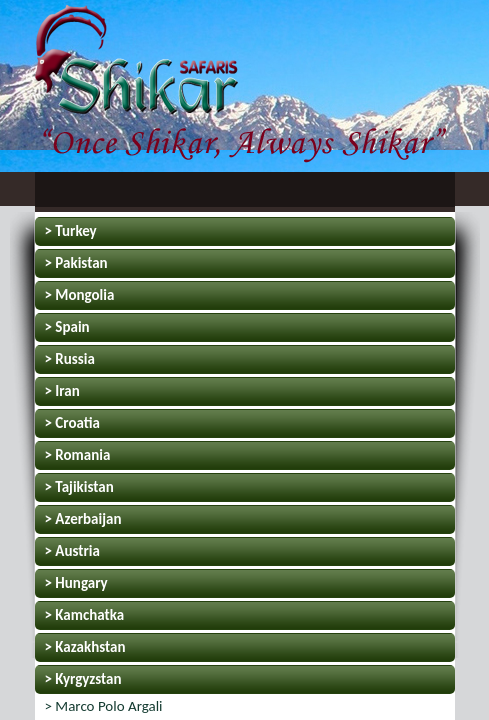 The width and height of the screenshot is (489, 720). Describe the element at coordinates (76, 583) in the screenshot. I see `> Hungary` at that location.